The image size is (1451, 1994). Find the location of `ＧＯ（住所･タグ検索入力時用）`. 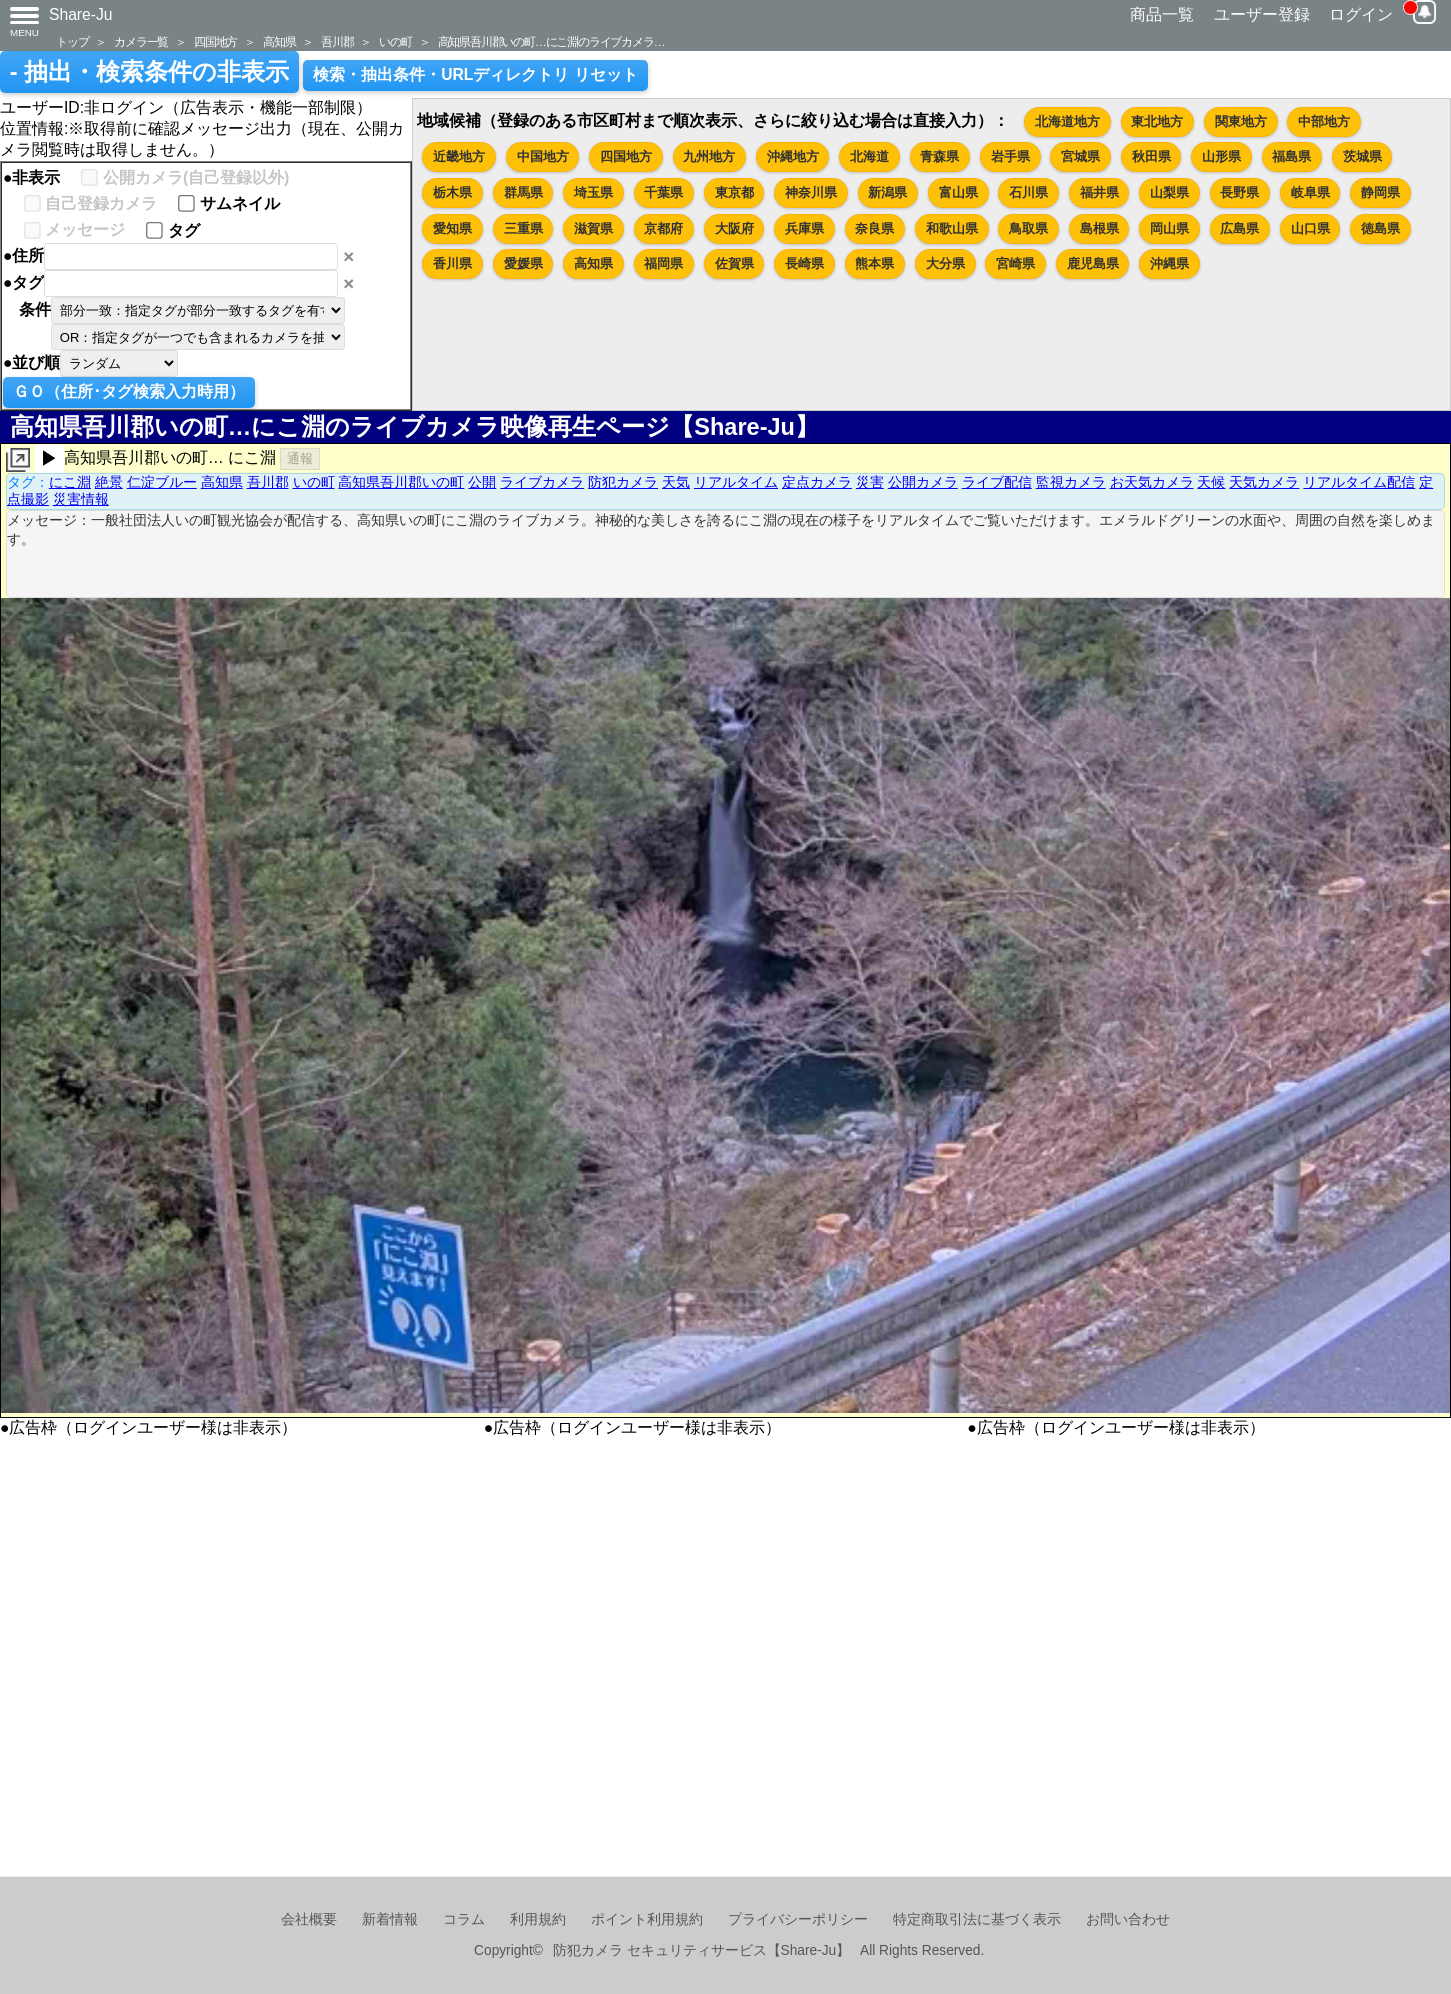

ＧＯ（住所･タグ検索入力時用） is located at coordinates (129, 391).